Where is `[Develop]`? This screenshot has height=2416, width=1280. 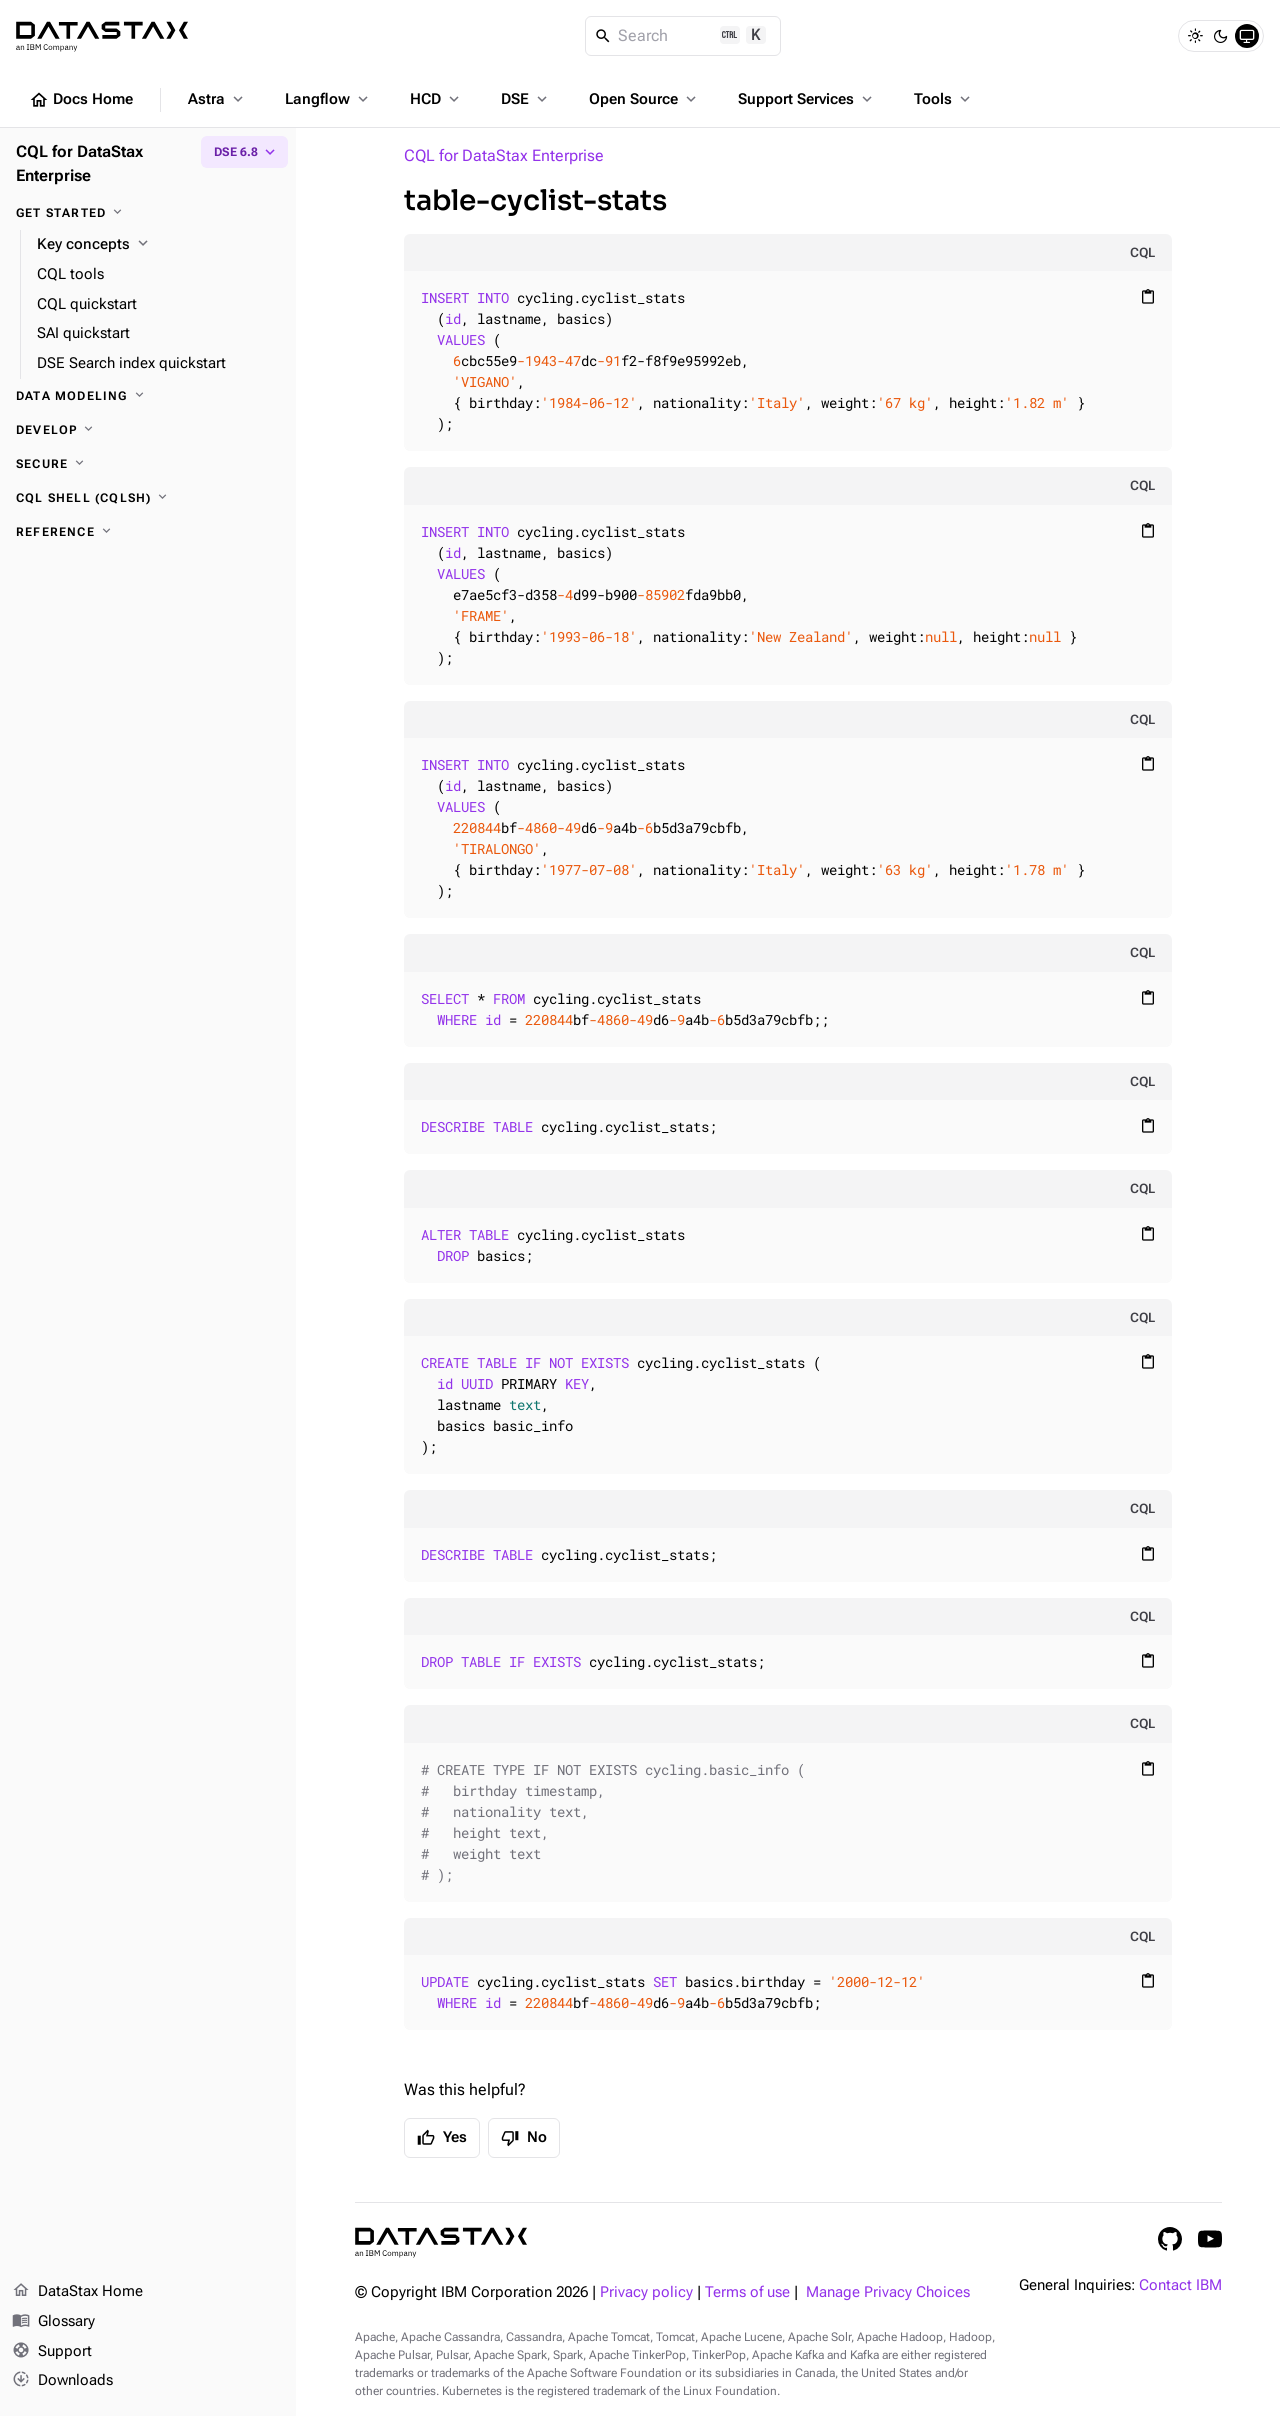
[Develop] is located at coordinates (148, 430).